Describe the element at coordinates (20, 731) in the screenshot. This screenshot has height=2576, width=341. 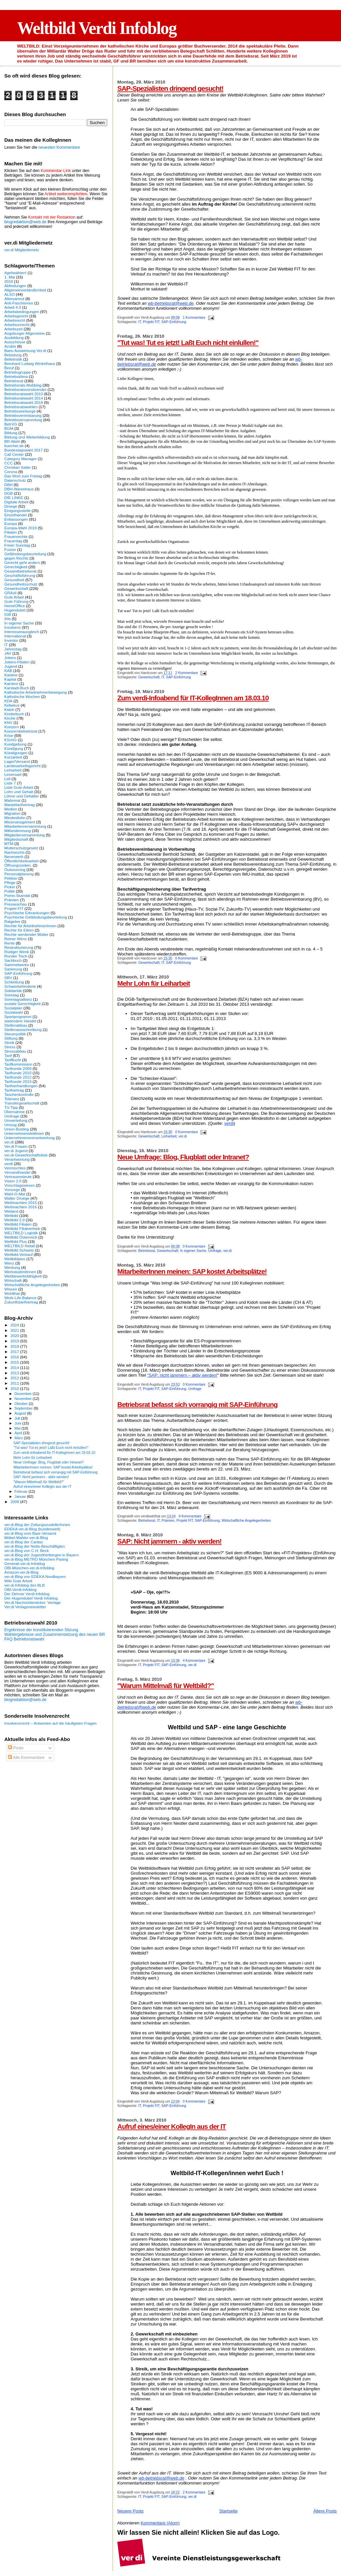
I see `Konzernbetriebsrat` at that location.